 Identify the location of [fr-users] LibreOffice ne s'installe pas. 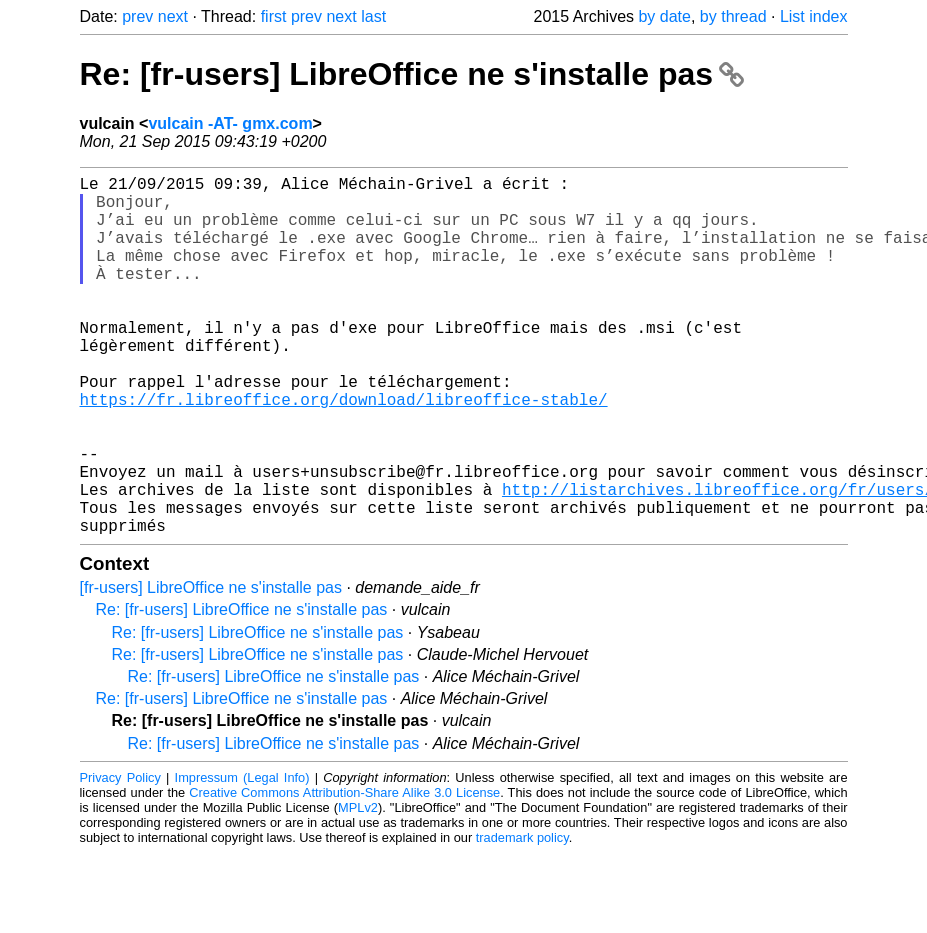
(211, 667).